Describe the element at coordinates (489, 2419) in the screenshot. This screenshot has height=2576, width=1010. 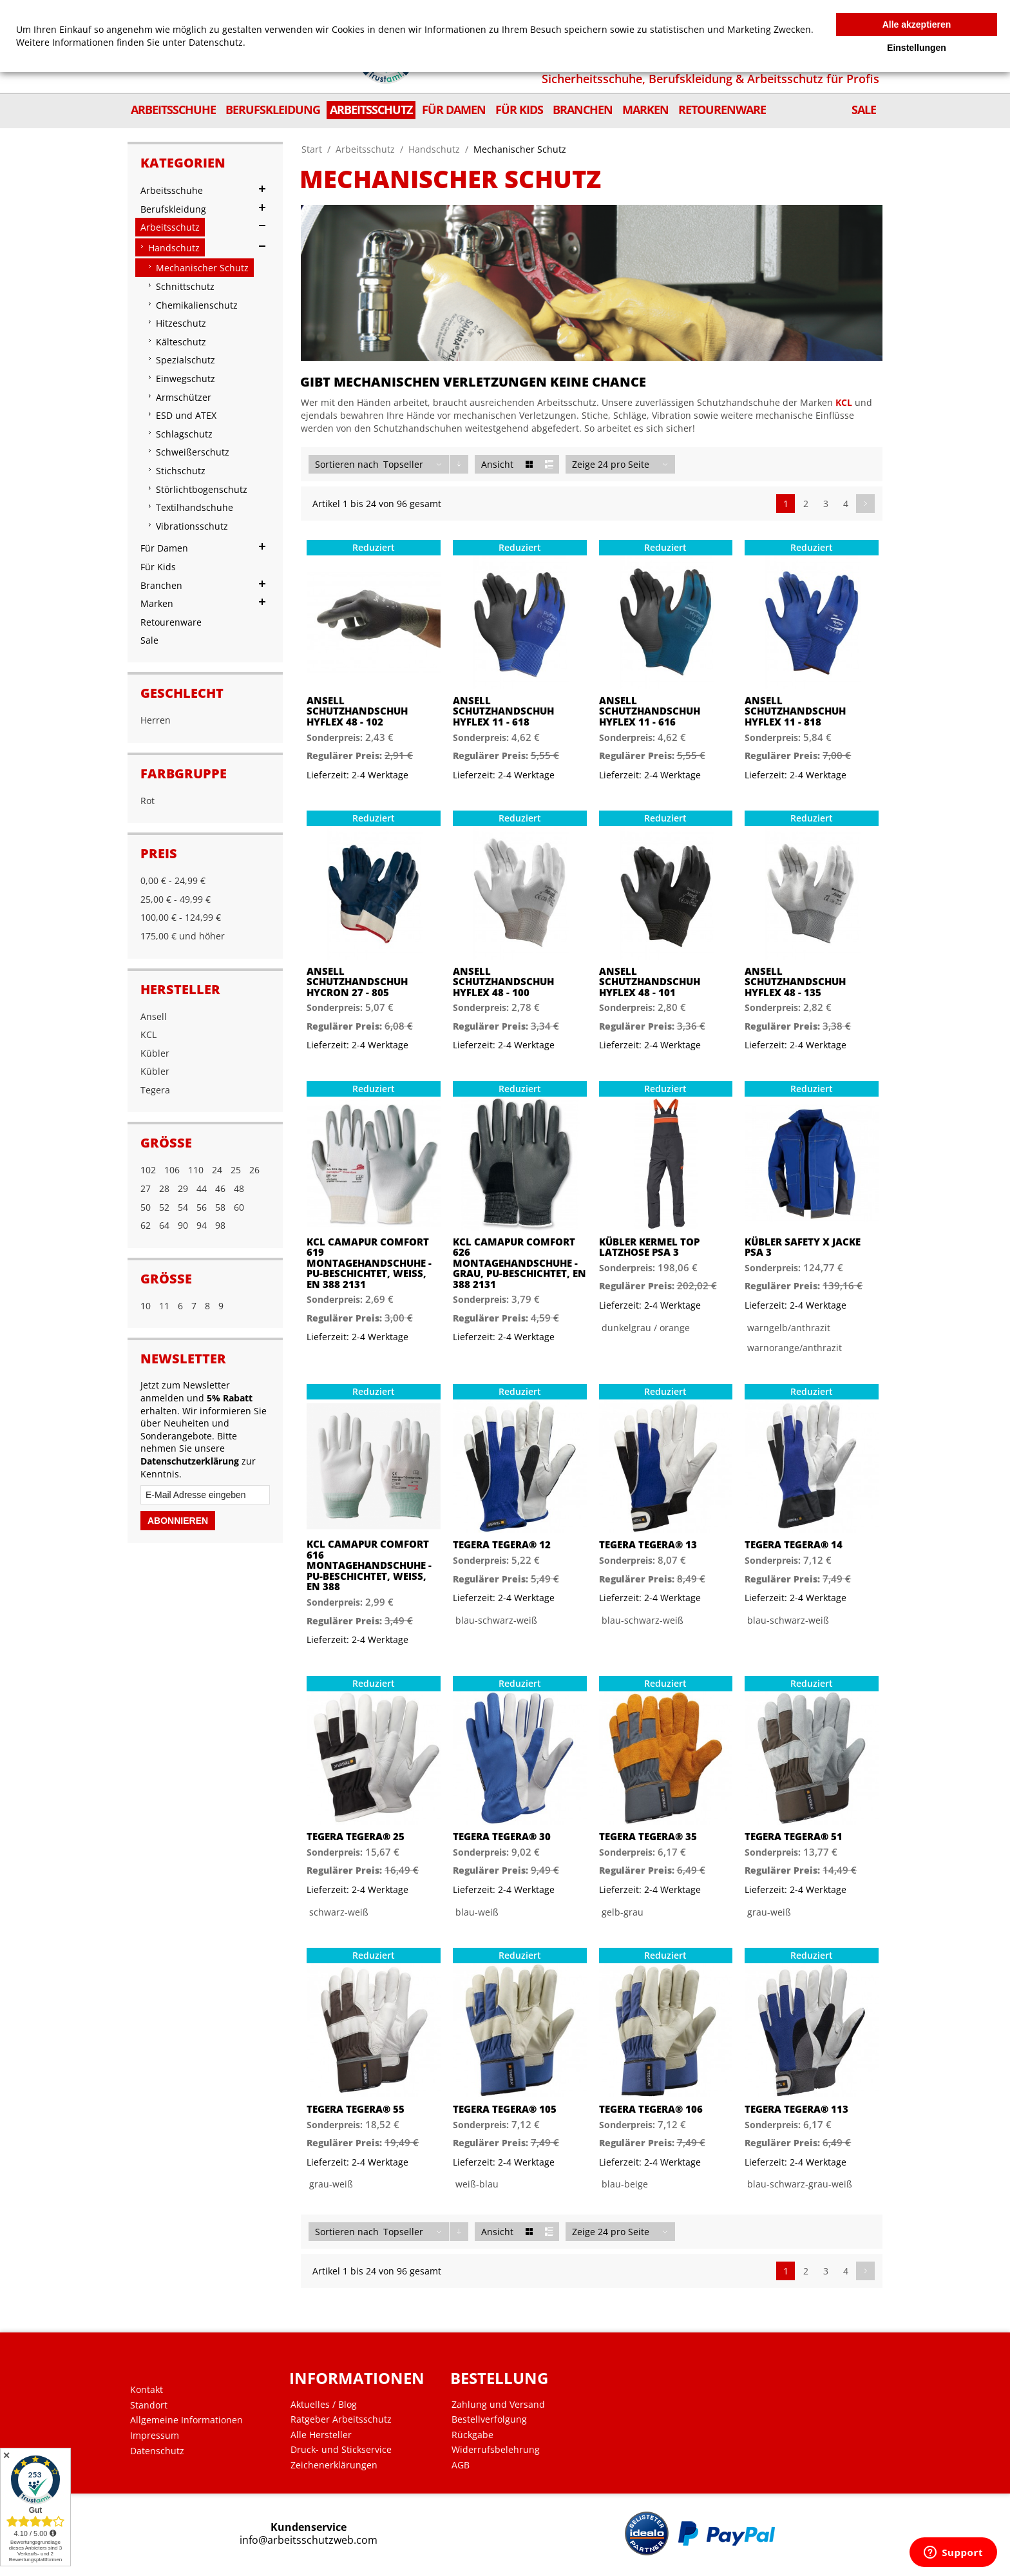
I see `Bestellverfolgung` at that location.